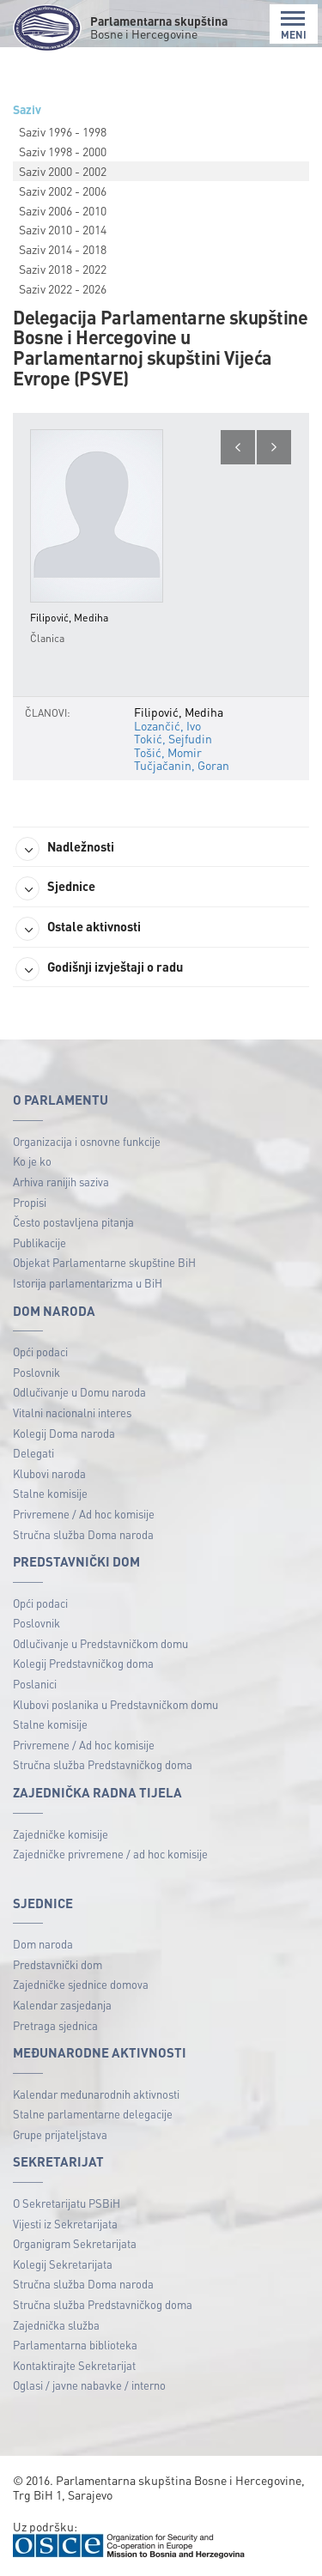 This screenshot has height=2576, width=322. Describe the element at coordinates (62, 131) in the screenshot. I see `Saziv 1996 - 1998` at that location.